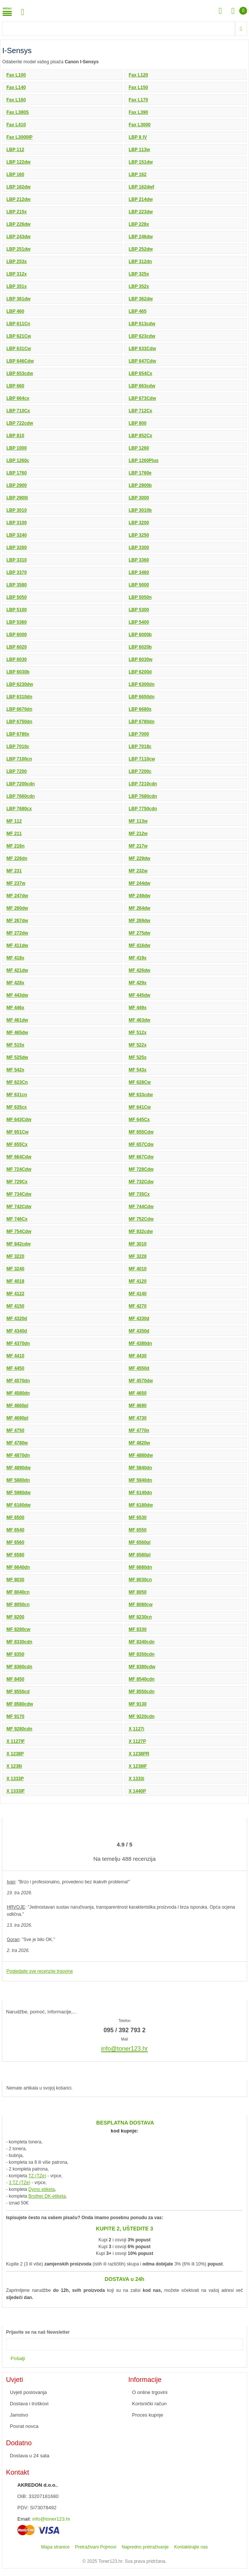  What do you see at coordinates (138, 137) in the screenshot?
I see `LBP 8 IV` at bounding box center [138, 137].